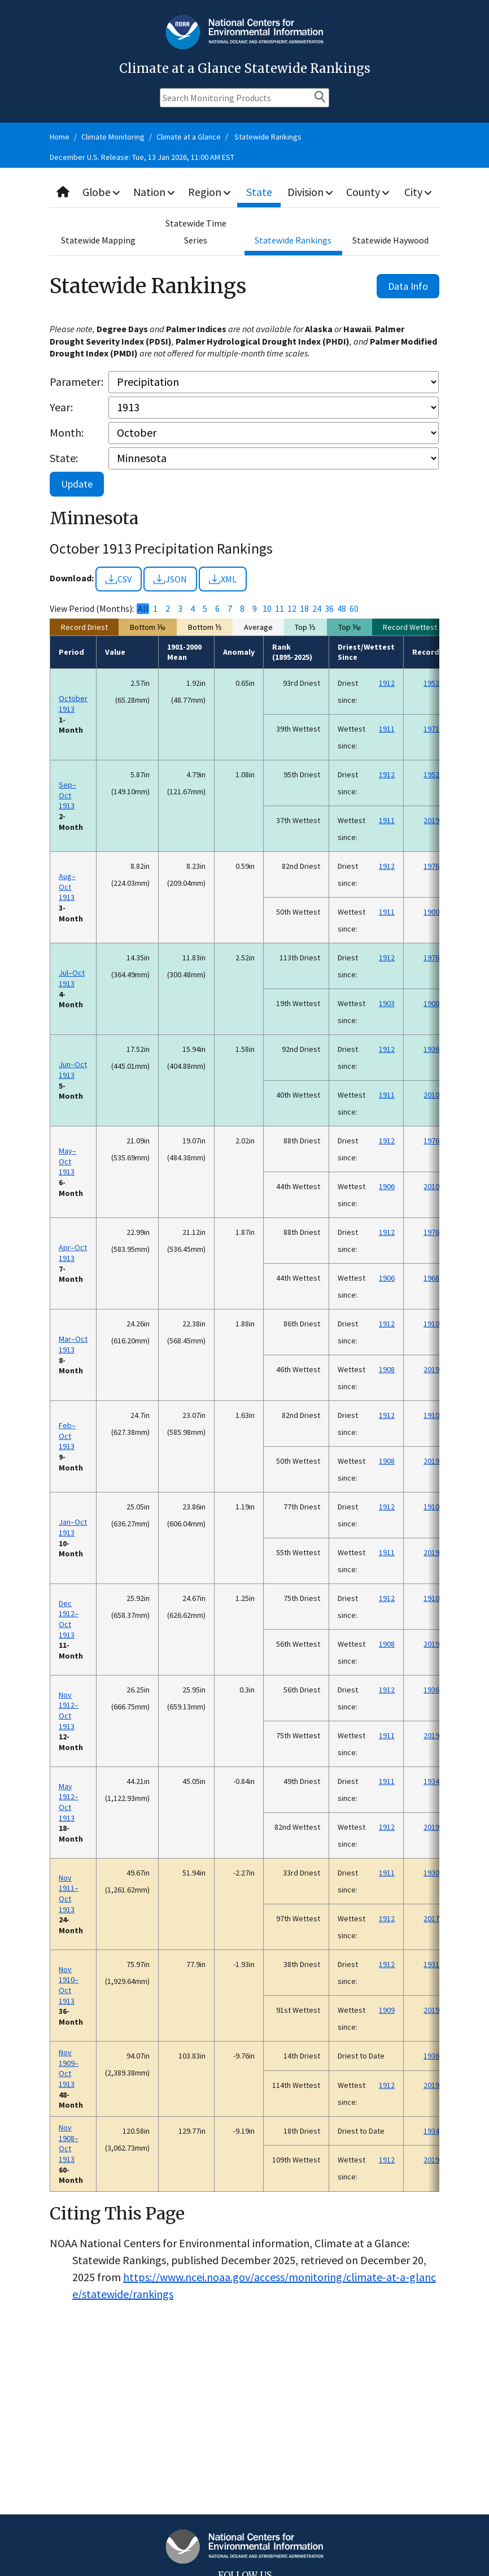 The width and height of the screenshot is (489, 2576). Describe the element at coordinates (279, 608) in the screenshot. I see `11` at that location.